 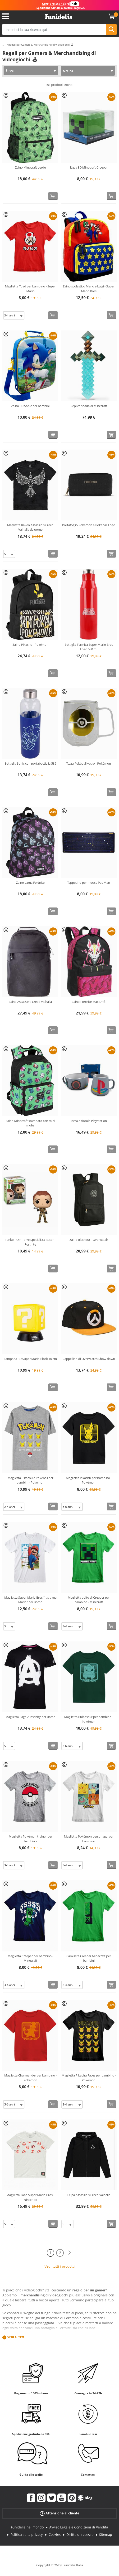 I want to click on Maglietta Pikachu Faces per bambino - Pokémon, so click(x=89, y=2077).